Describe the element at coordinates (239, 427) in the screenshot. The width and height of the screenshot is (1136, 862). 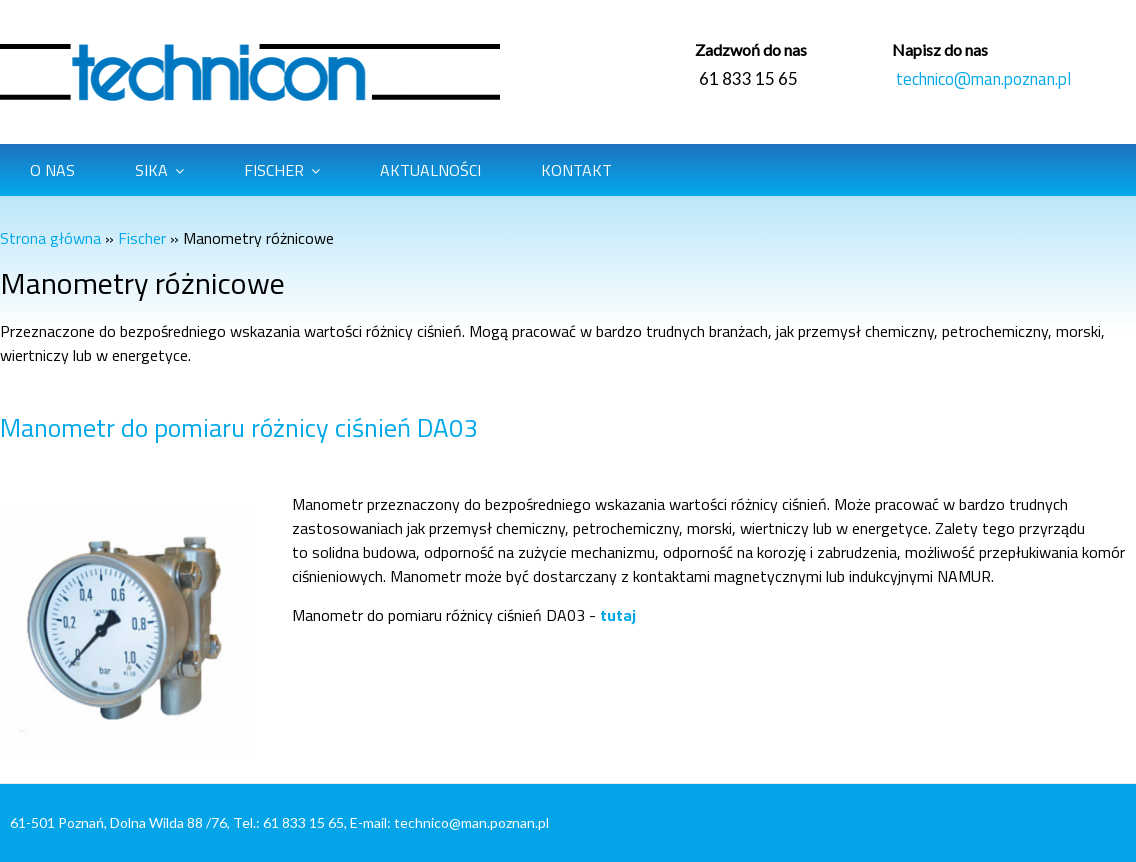
I see `Manometr do pomiaru różnicy ciśnień DA03` at that location.